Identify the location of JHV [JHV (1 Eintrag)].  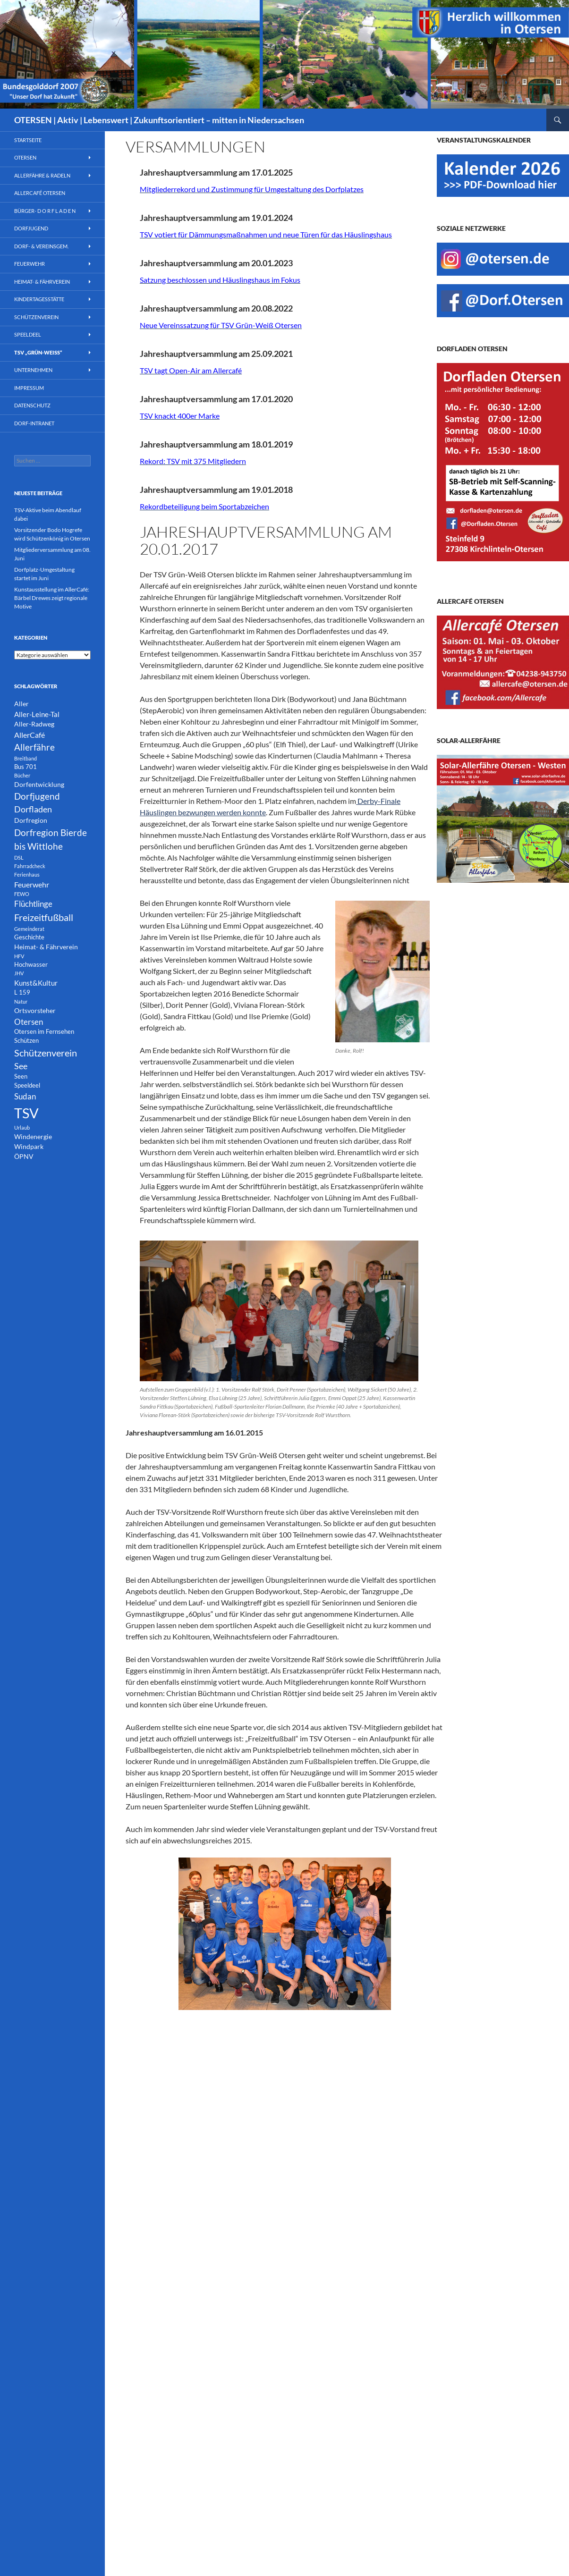
(19, 973).